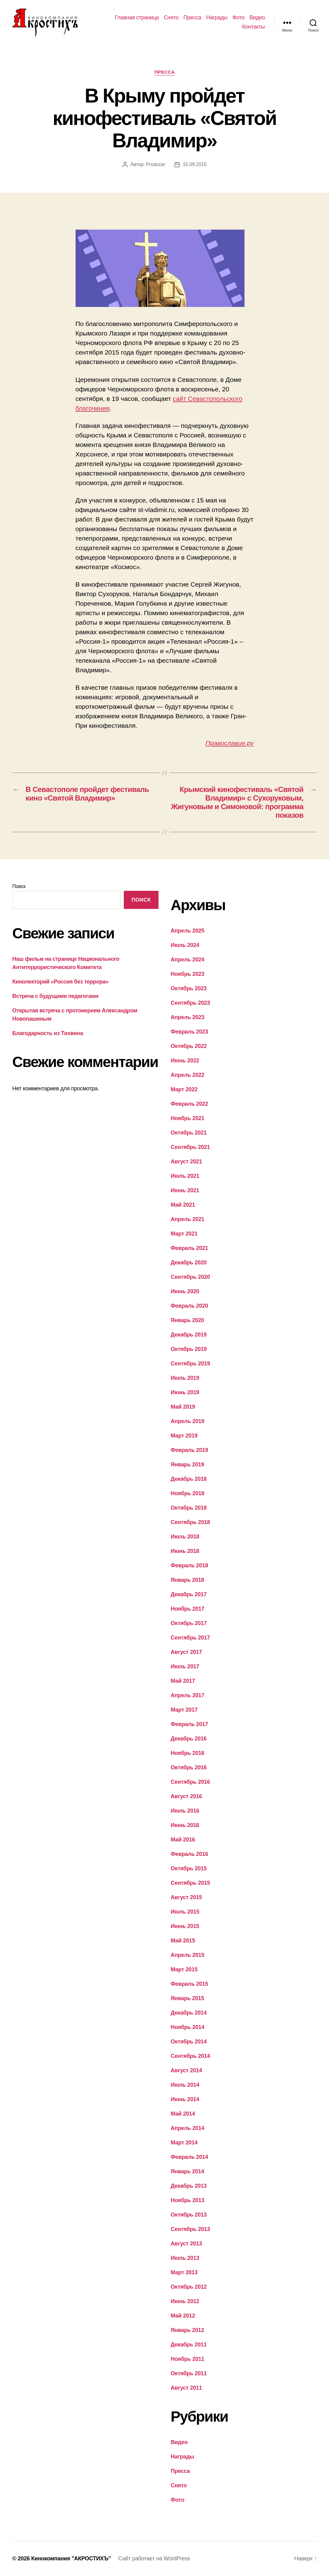 The width and height of the screenshot is (329, 2576). I want to click on Август 2021, so click(186, 1161).